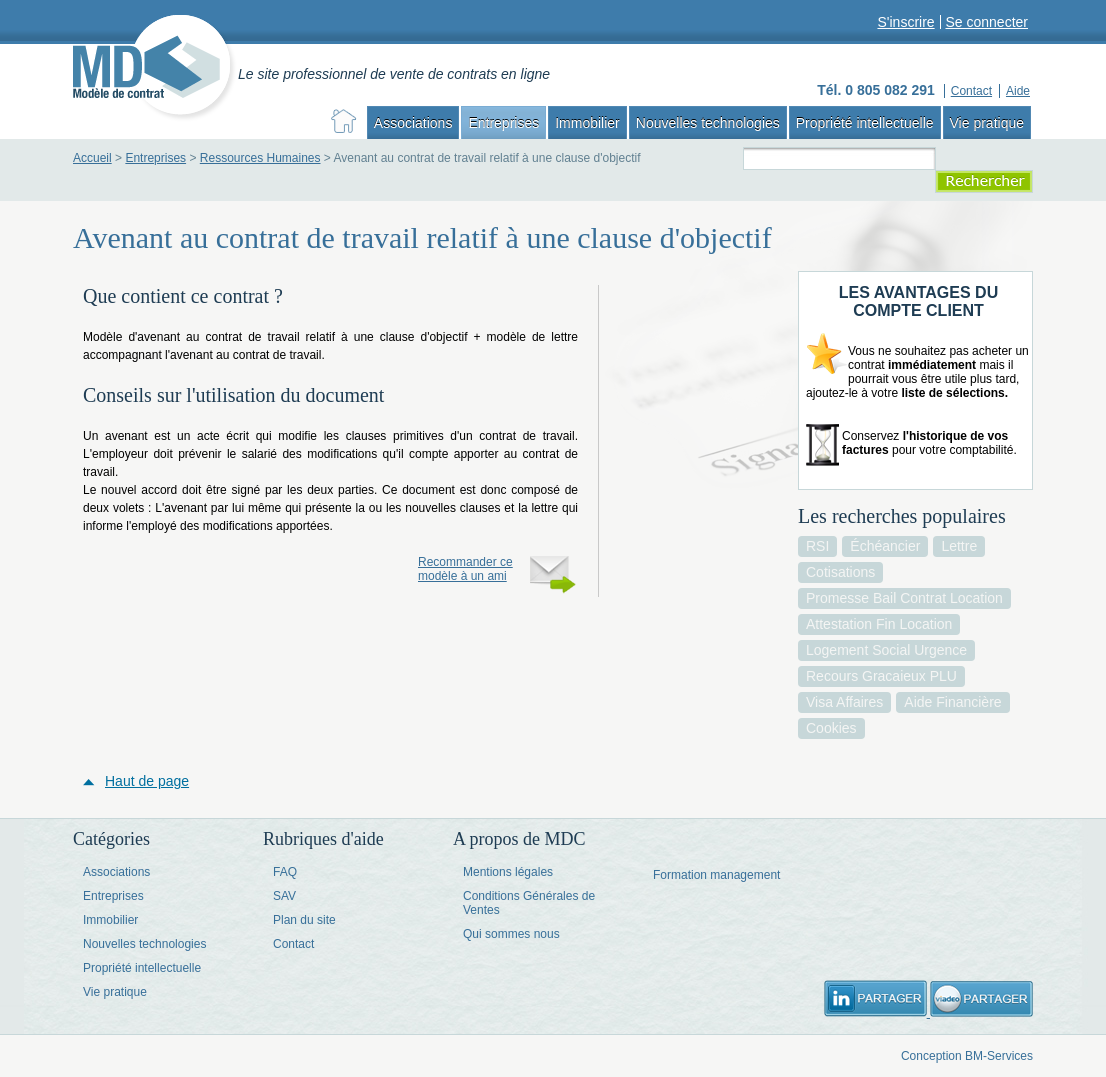 This screenshot has width=1106, height=1077. I want to click on S'inscrire, so click(905, 22).